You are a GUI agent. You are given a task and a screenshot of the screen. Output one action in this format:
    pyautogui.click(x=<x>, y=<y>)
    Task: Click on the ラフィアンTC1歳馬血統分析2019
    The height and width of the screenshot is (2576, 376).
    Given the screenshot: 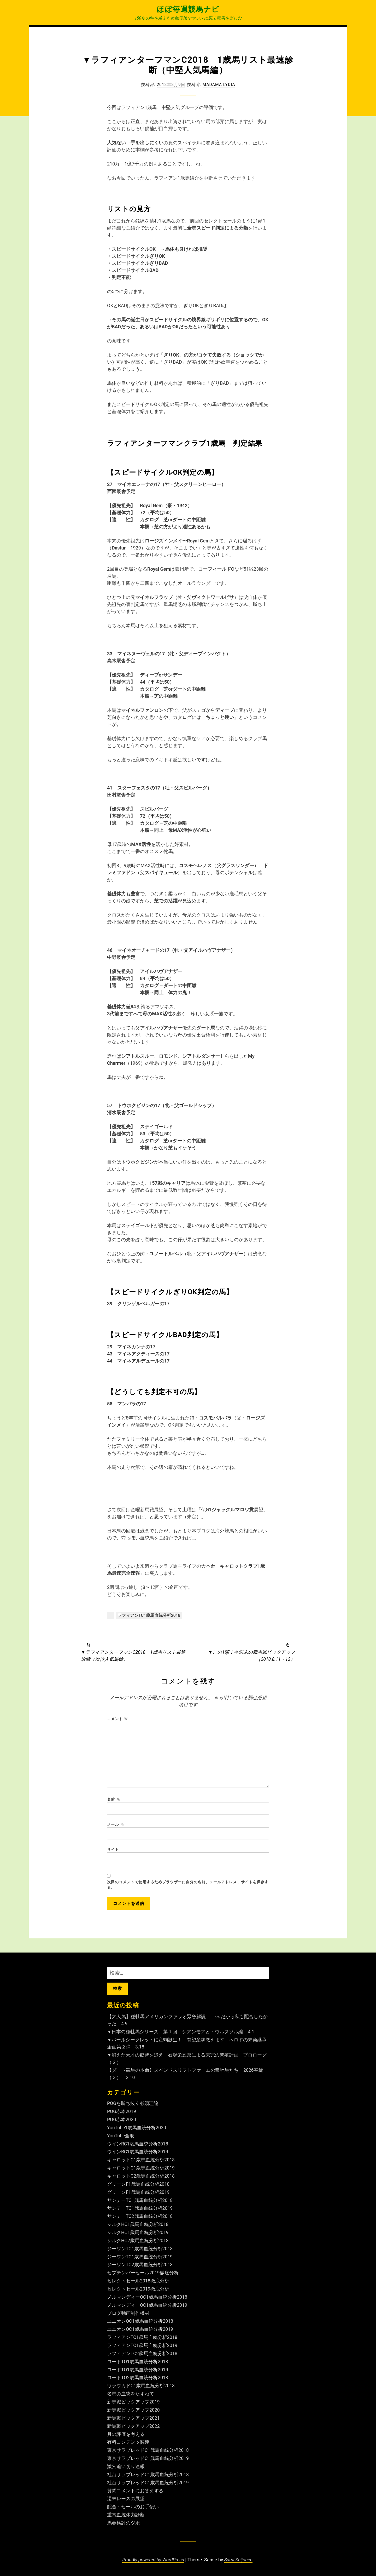 What is the action you would take?
    pyautogui.click(x=142, y=2346)
    